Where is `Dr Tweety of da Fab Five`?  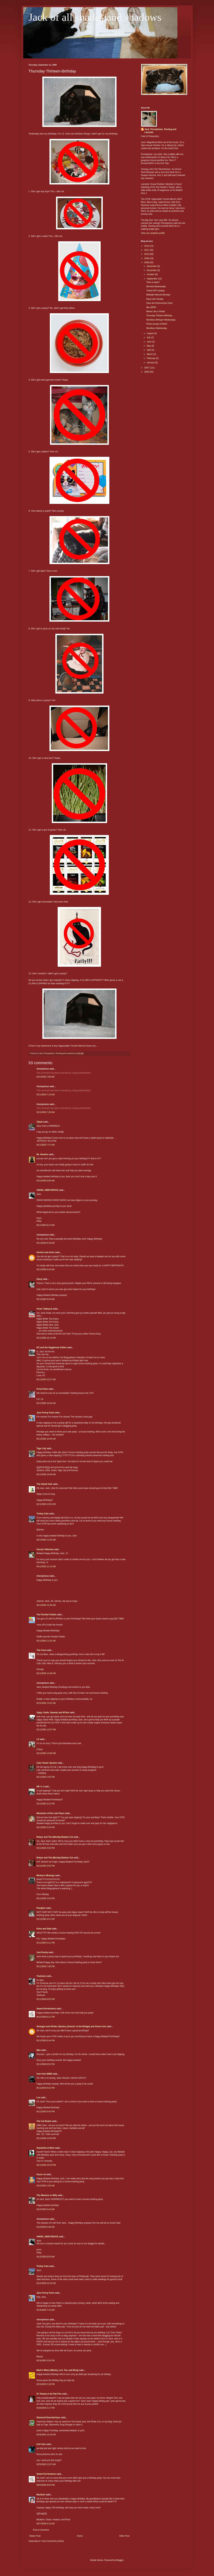
Dr Tweety of da Fab Five is located at coordinates (49, 2394).